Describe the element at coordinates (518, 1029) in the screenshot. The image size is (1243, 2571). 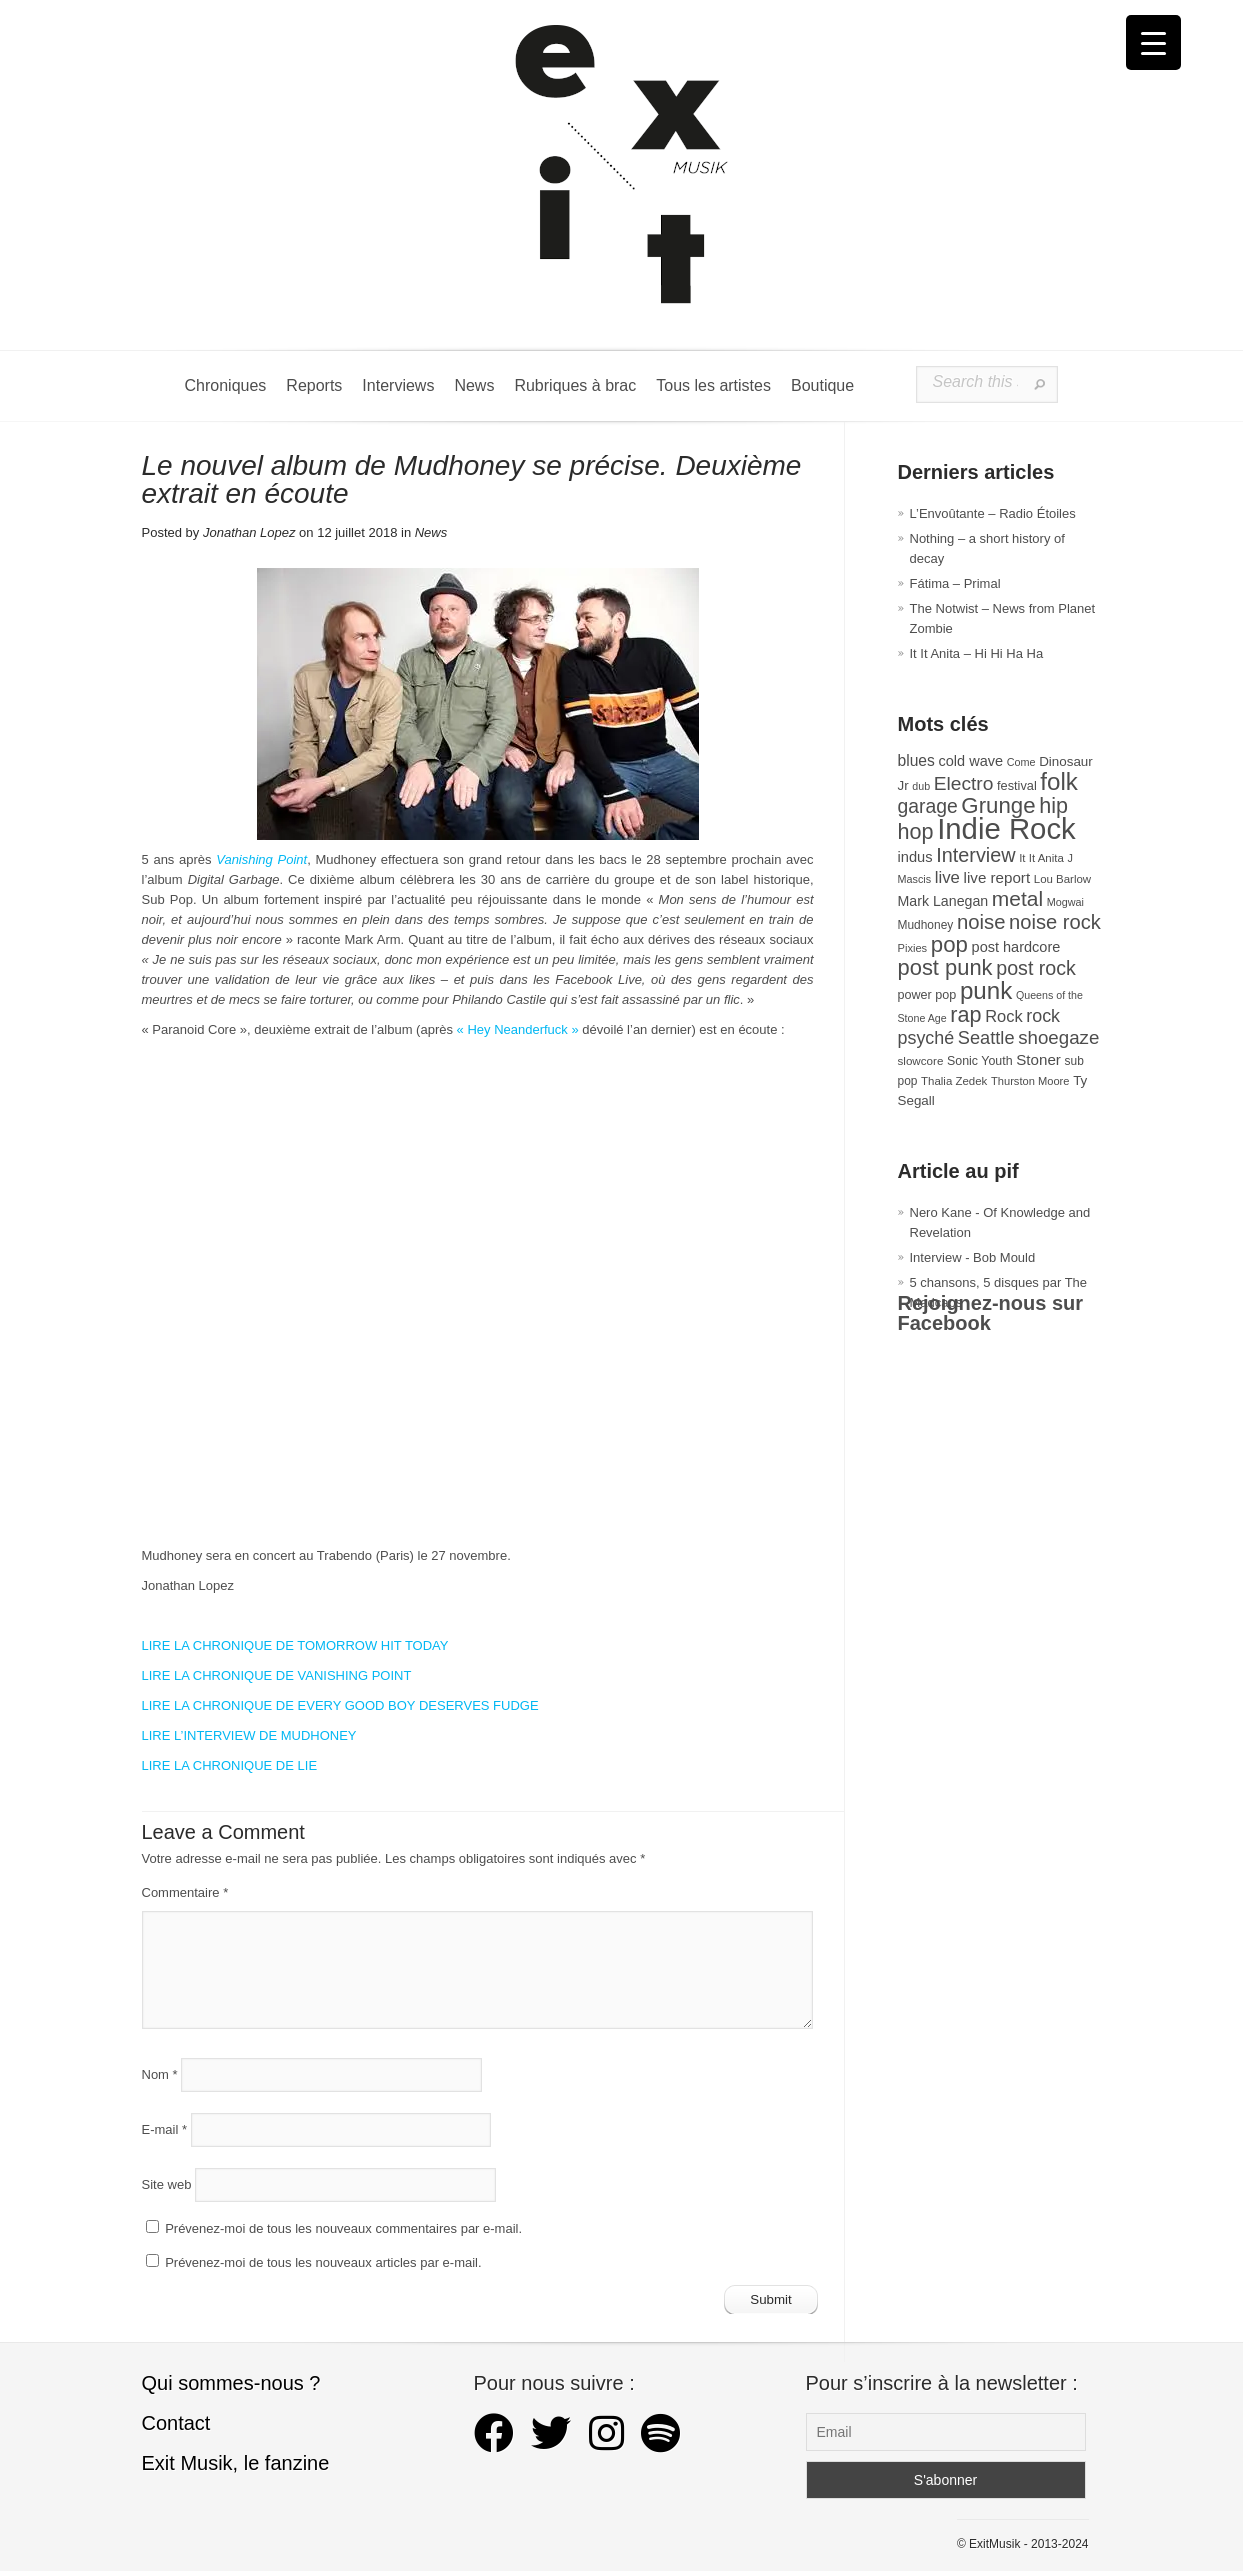
I see `« Hey Neanderfuck »` at that location.